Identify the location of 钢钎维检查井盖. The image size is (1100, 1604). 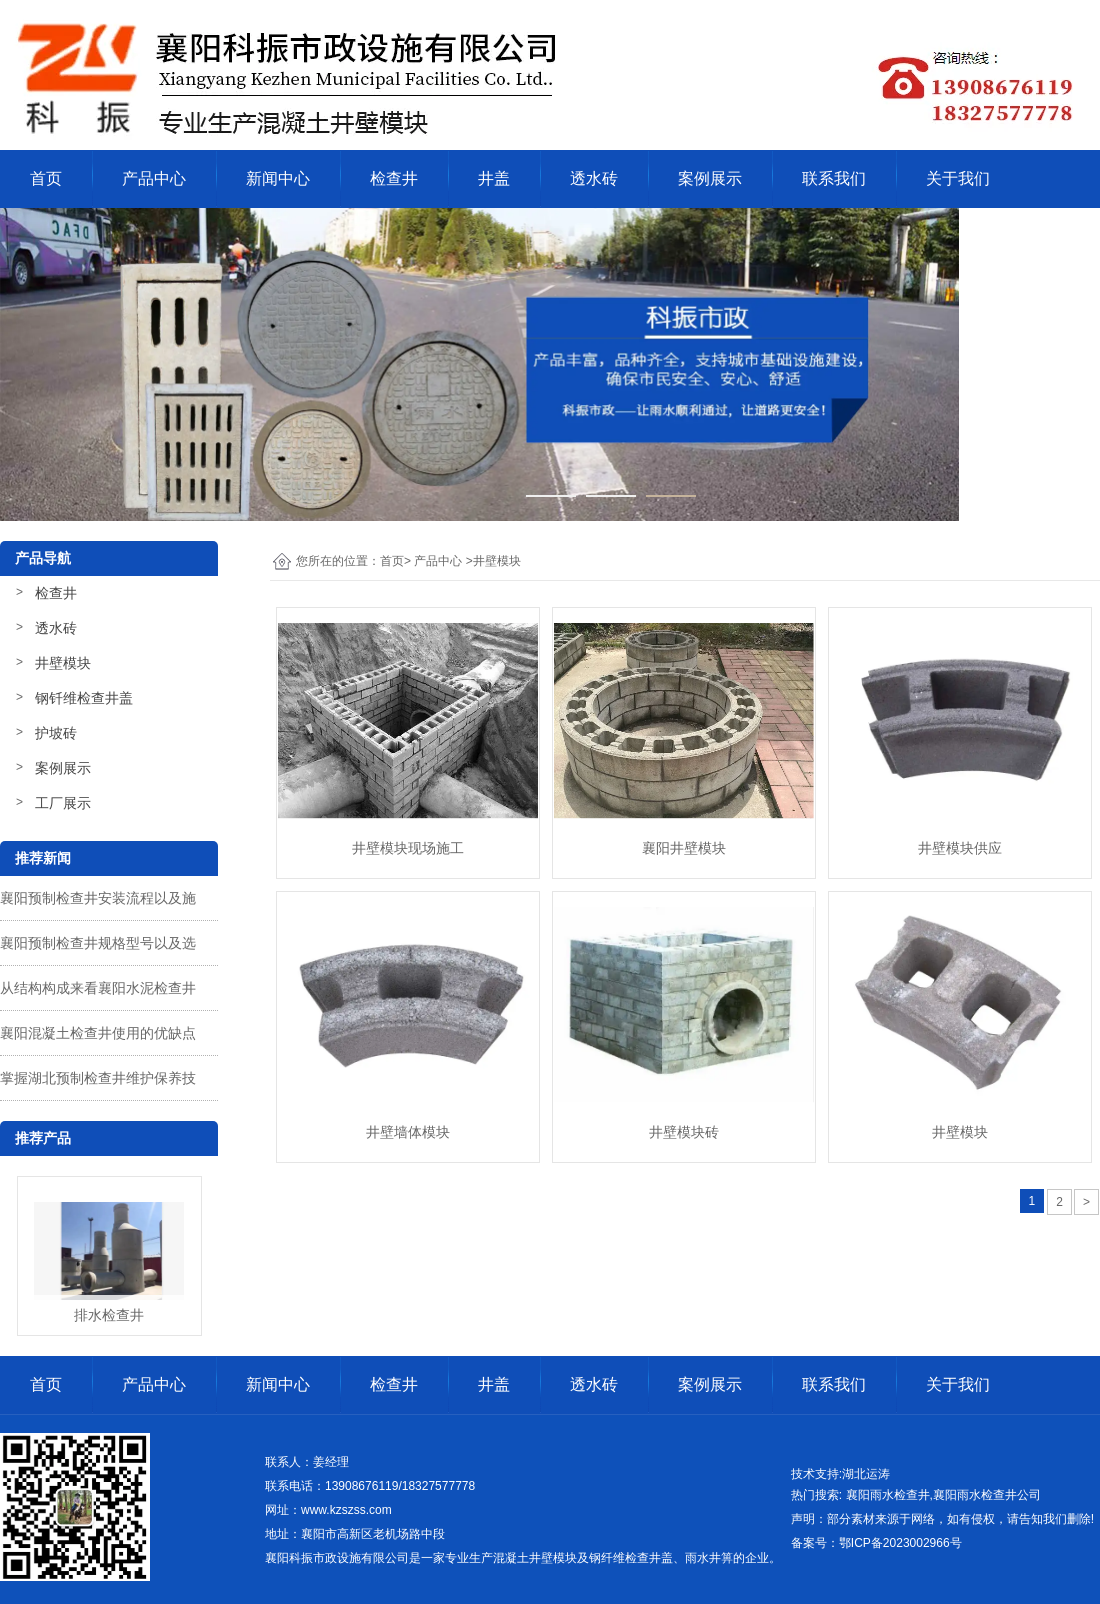
(84, 698).